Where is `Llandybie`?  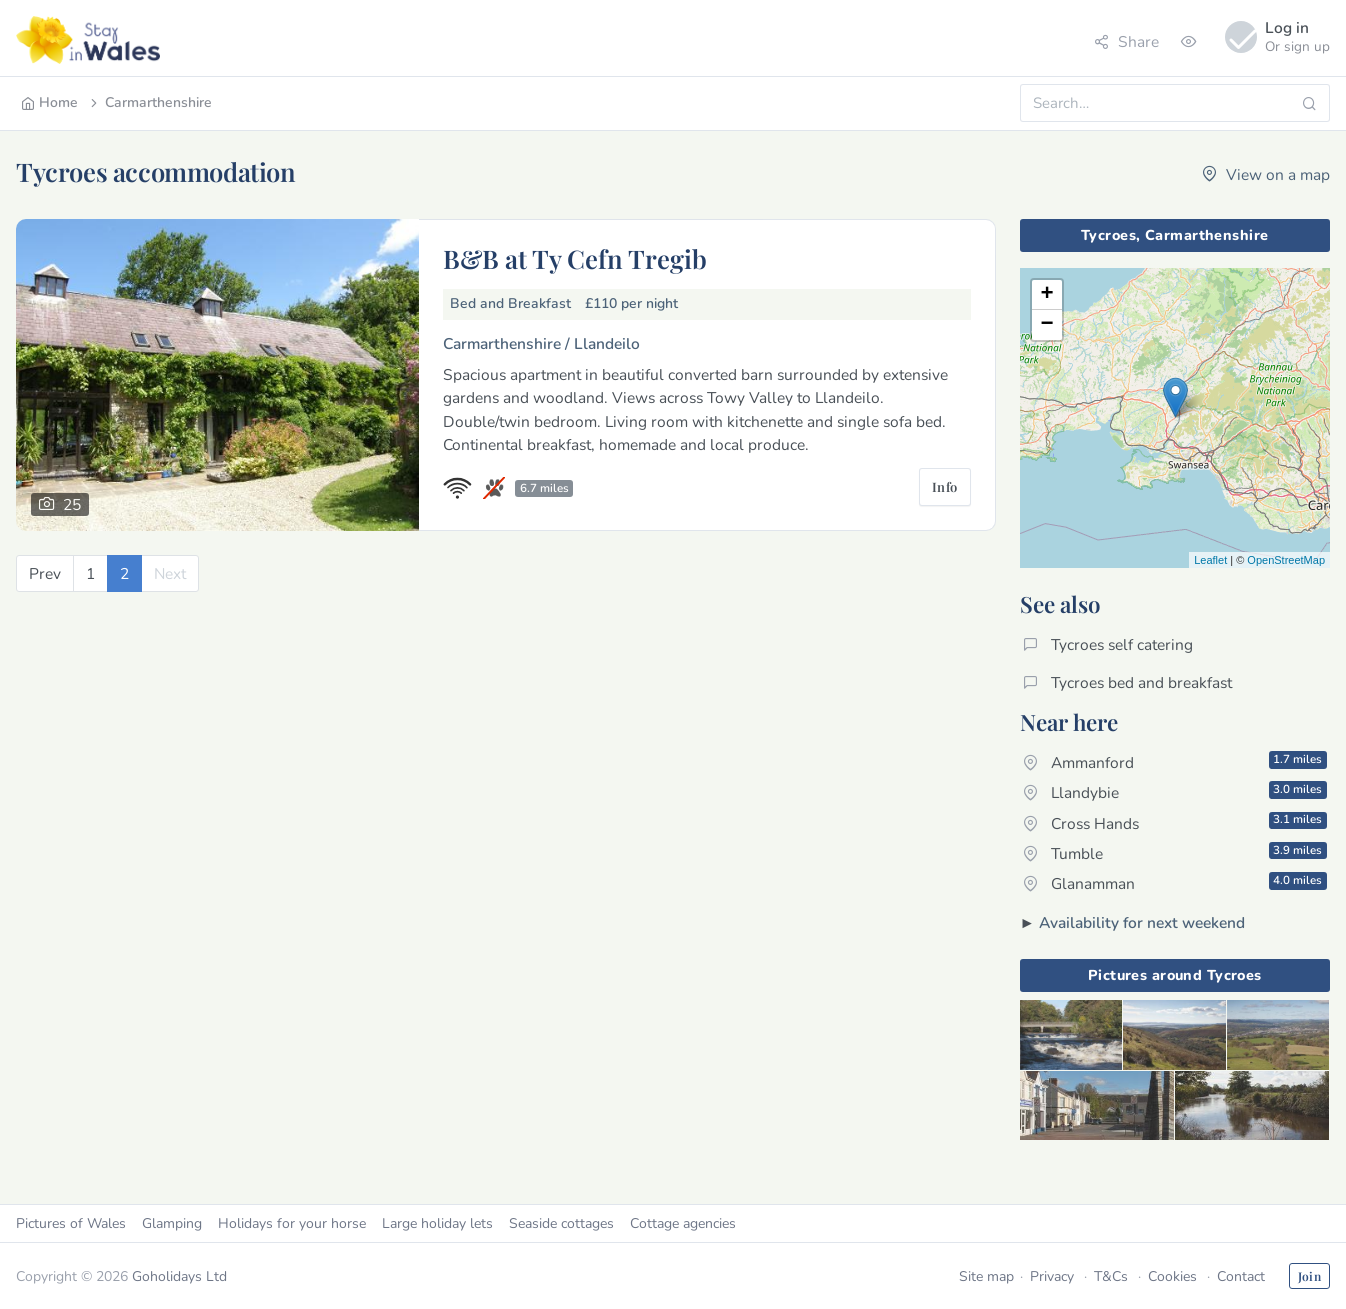 Llandybie is located at coordinates (1175, 792).